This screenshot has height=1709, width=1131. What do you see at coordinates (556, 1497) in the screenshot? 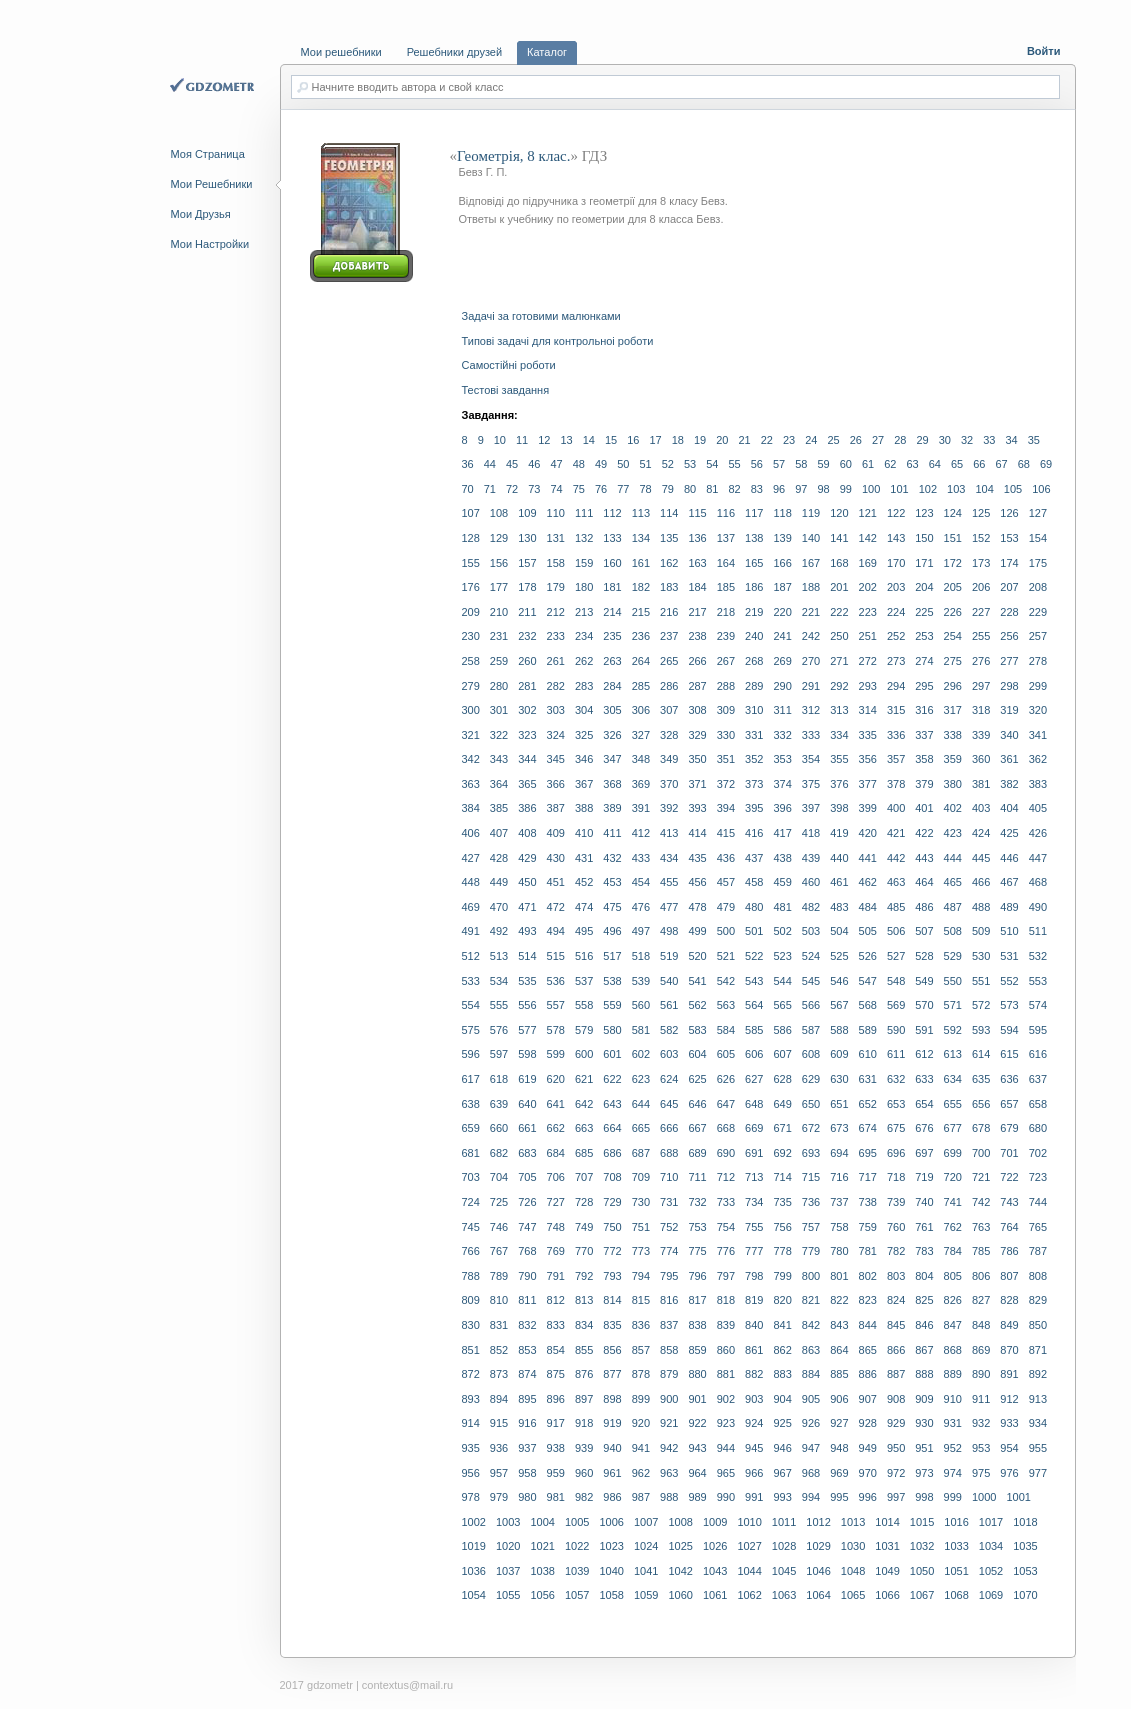
I see `981` at bounding box center [556, 1497].